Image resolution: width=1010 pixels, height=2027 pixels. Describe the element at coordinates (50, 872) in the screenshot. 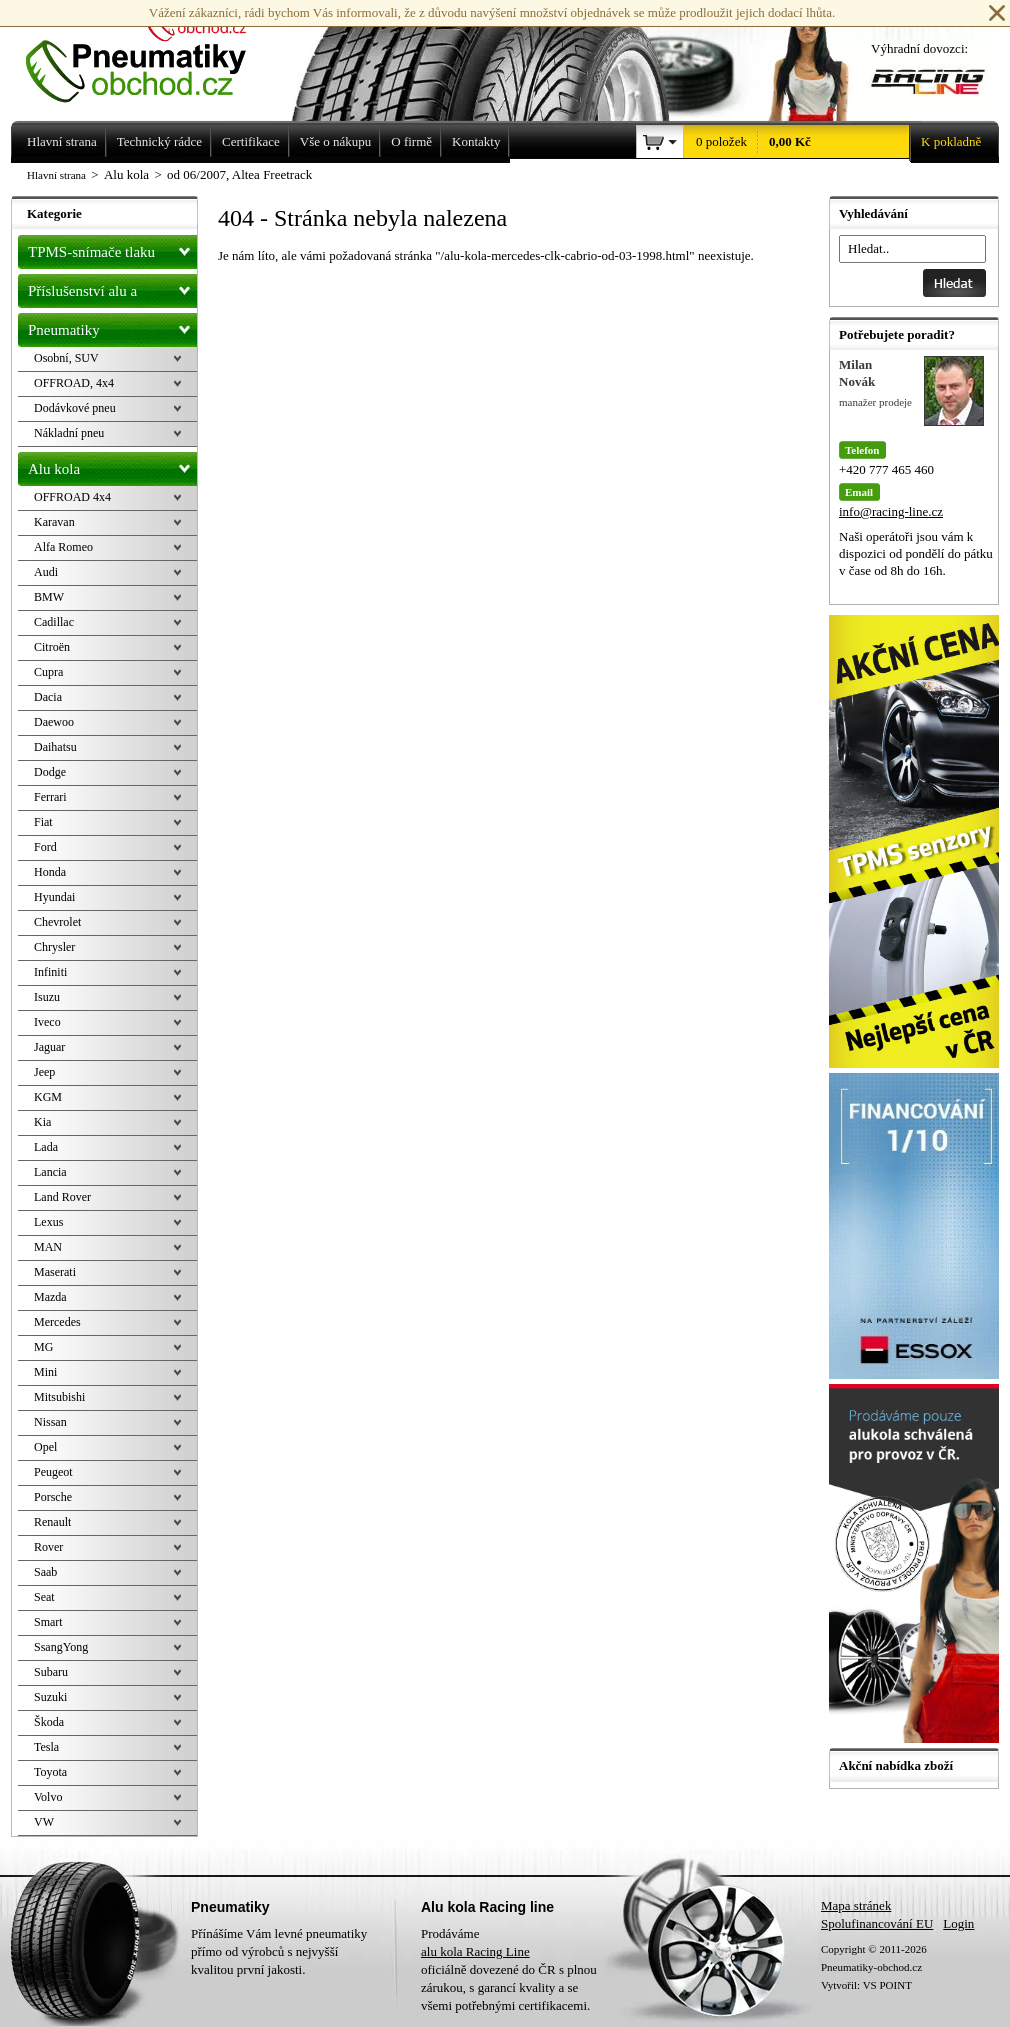

I see `Honda` at that location.